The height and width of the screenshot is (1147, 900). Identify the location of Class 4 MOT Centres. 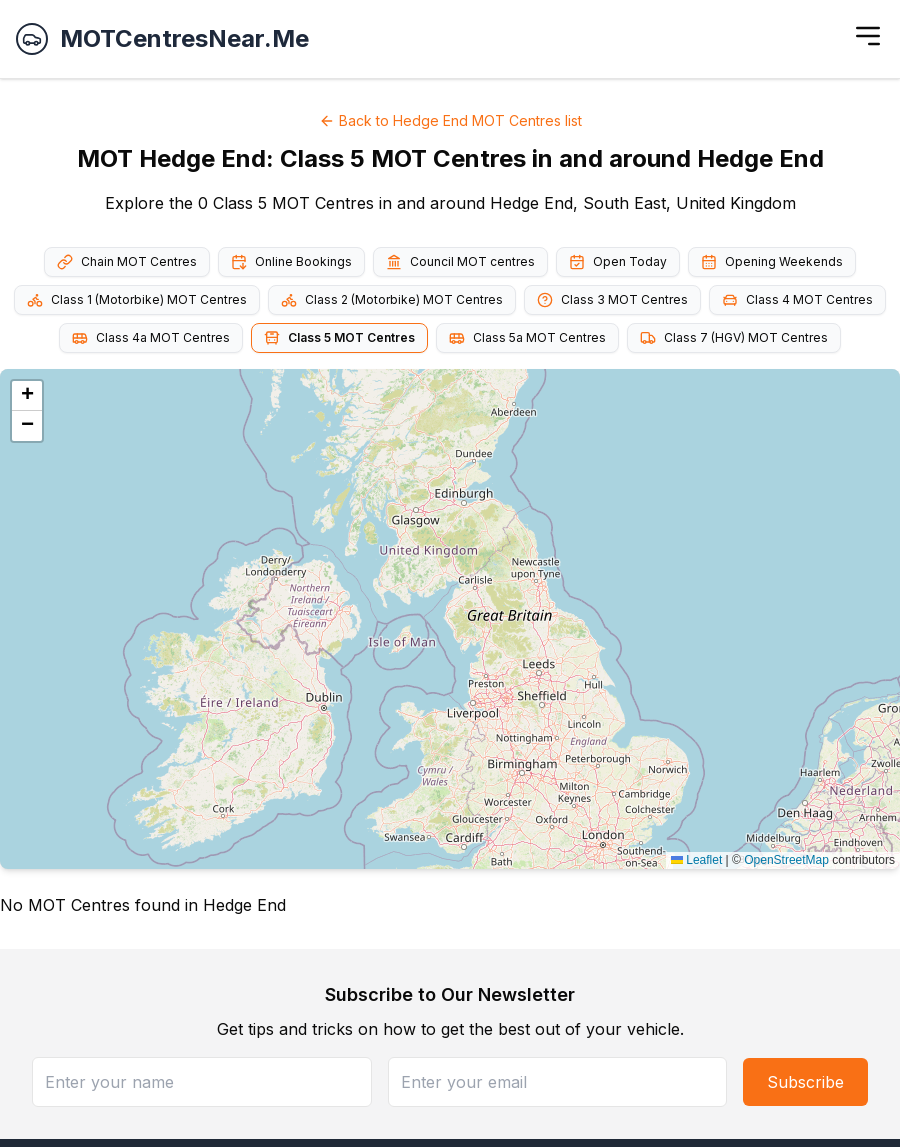
(797, 300).